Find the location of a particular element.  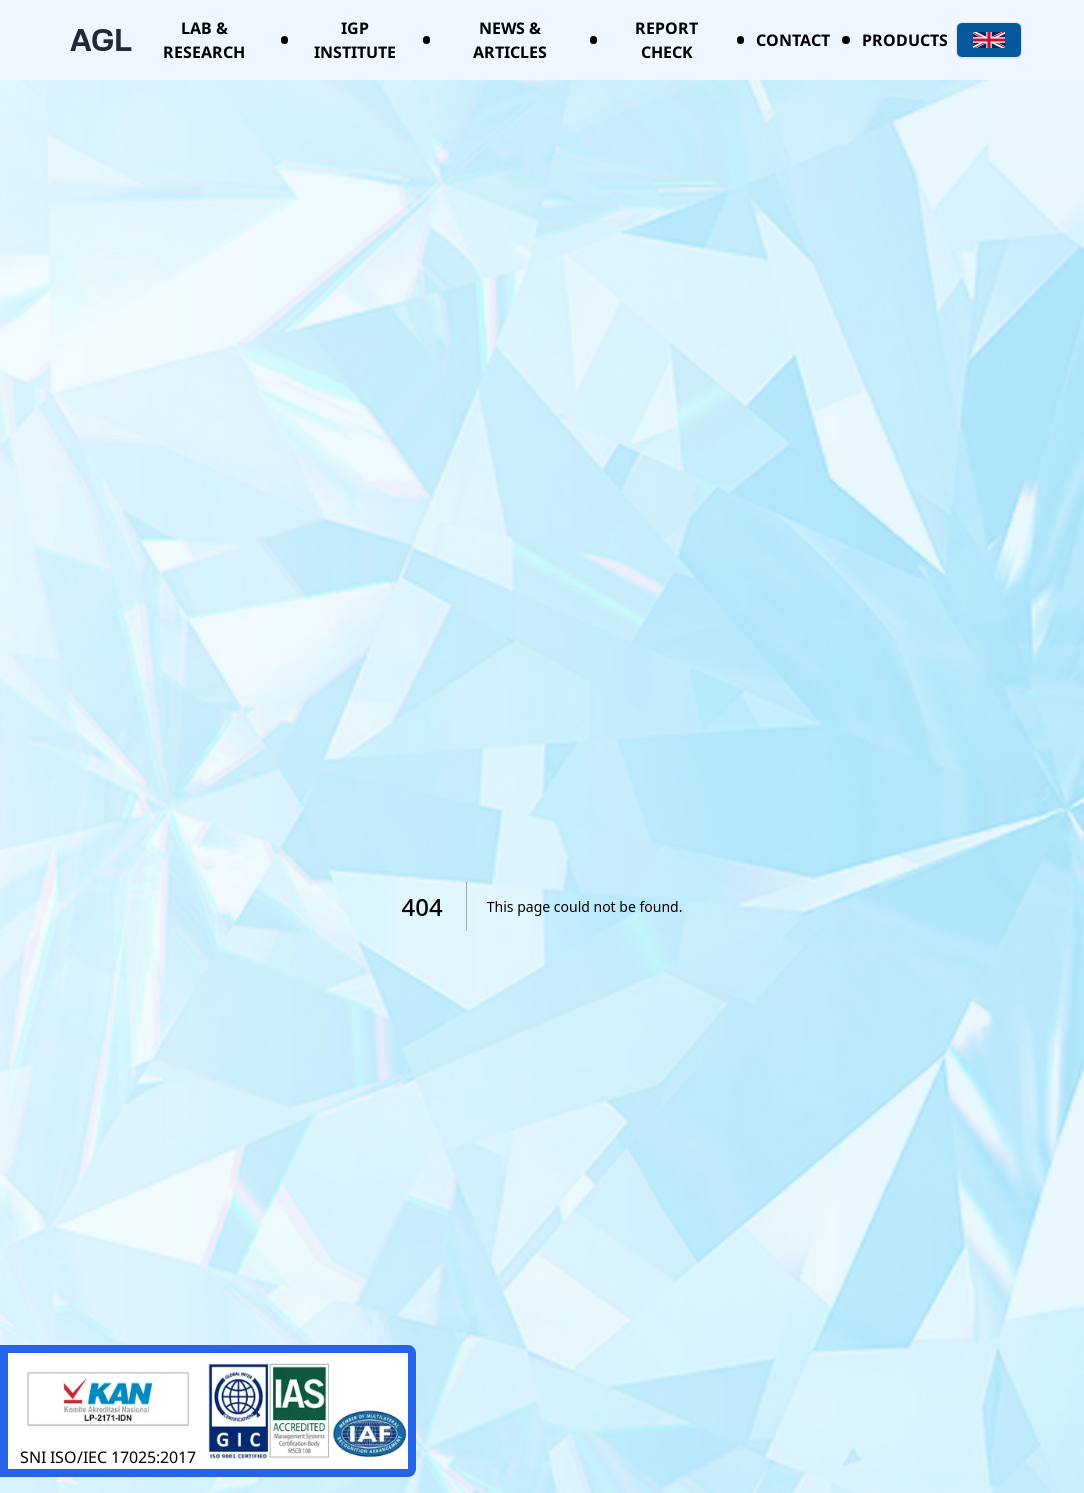

News & Articles is located at coordinates (510, 40).